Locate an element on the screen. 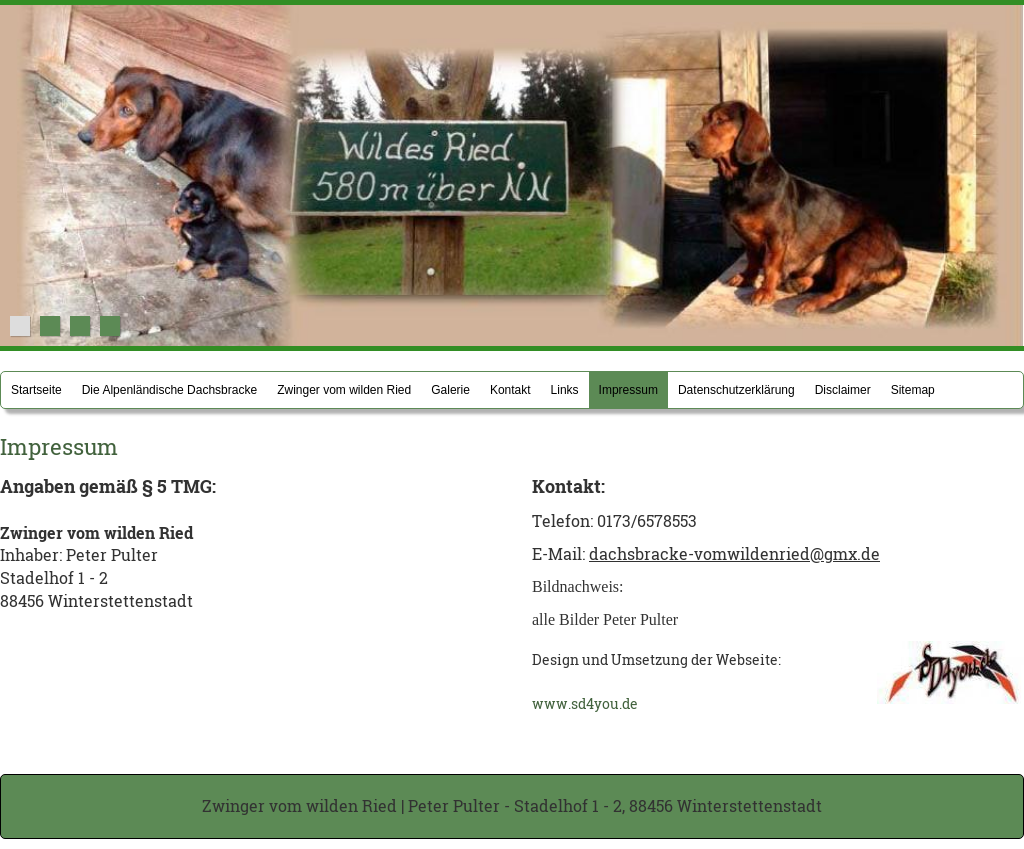 This screenshot has width=1024, height=849. Disclaimer is located at coordinates (843, 390).